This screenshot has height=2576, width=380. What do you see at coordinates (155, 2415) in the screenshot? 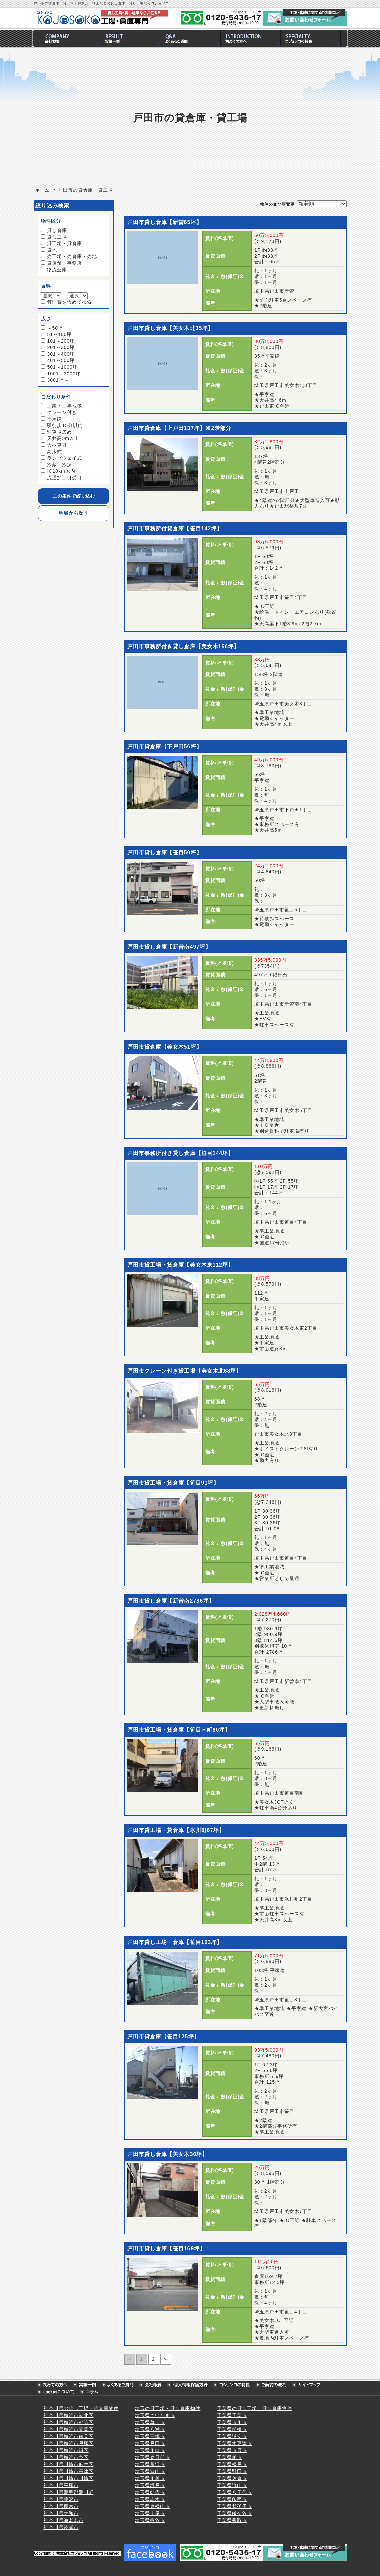
I see `埼玉県さいたま市` at bounding box center [155, 2415].